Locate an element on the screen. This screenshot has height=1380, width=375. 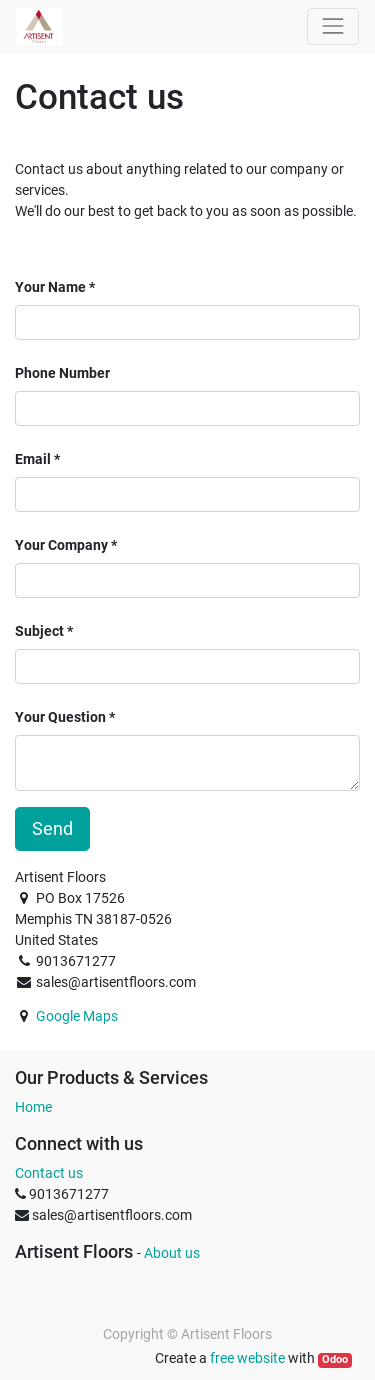
Phone Number is located at coordinates (62, 373).